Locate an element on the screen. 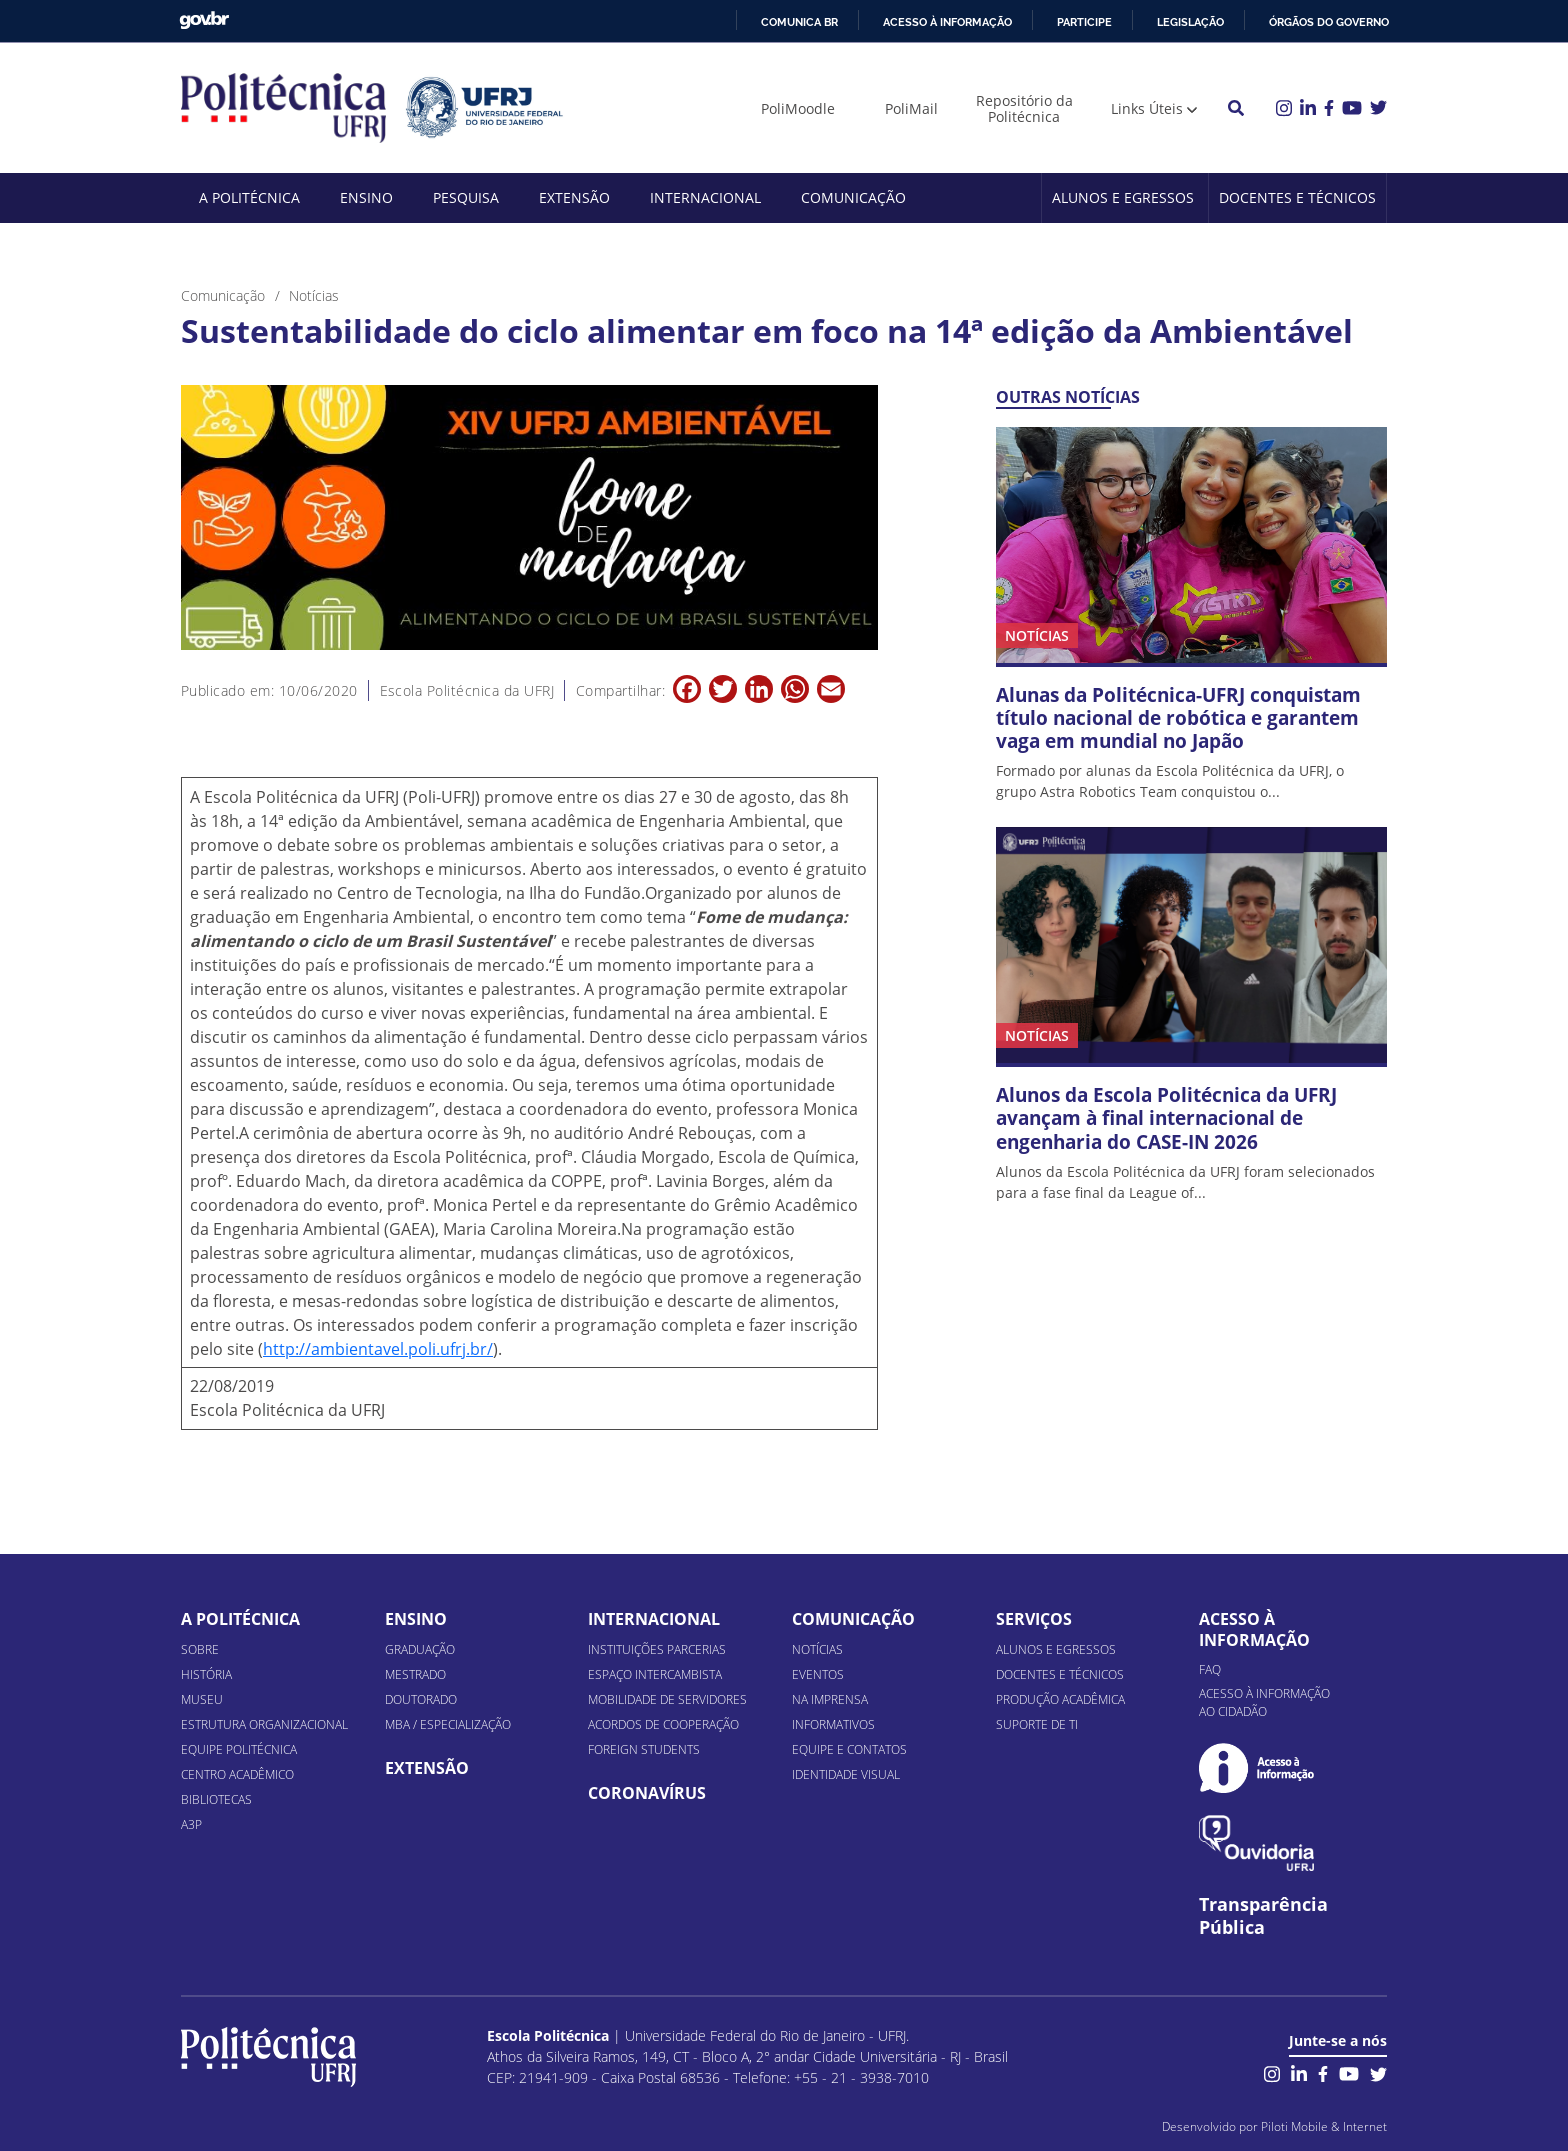  Graduação is located at coordinates (420, 1649).